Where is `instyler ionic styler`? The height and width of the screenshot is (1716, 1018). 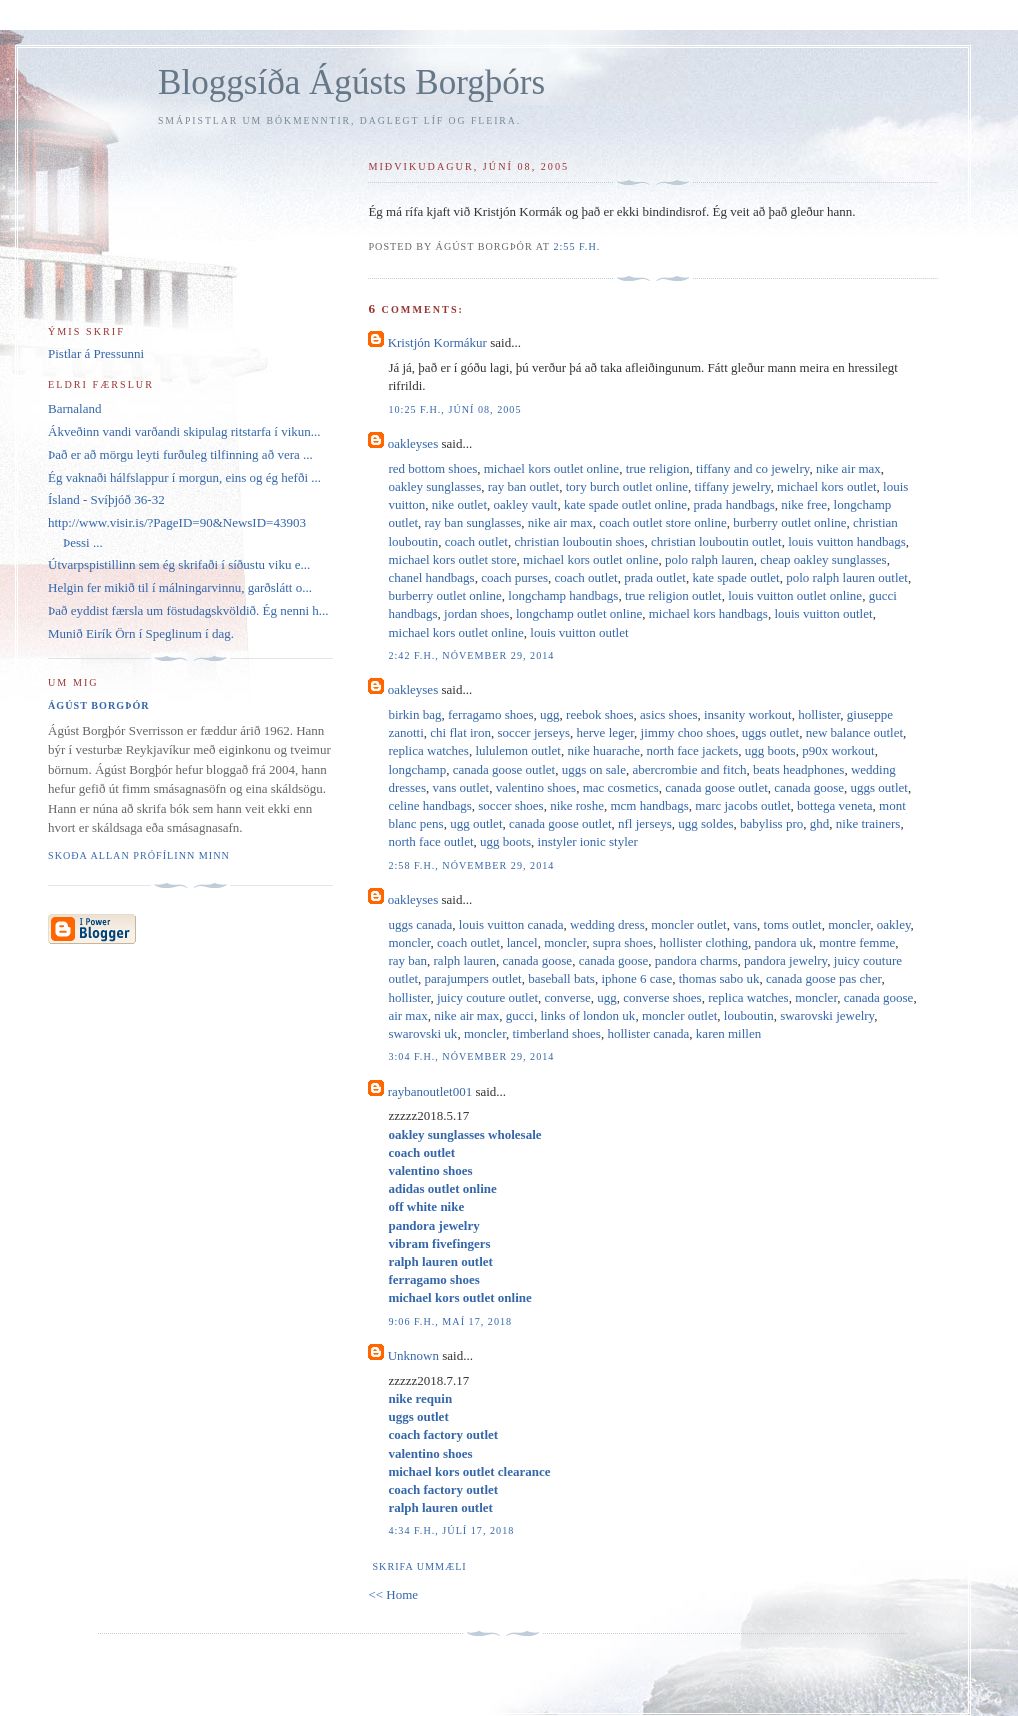
instyler ionic styler is located at coordinates (588, 841).